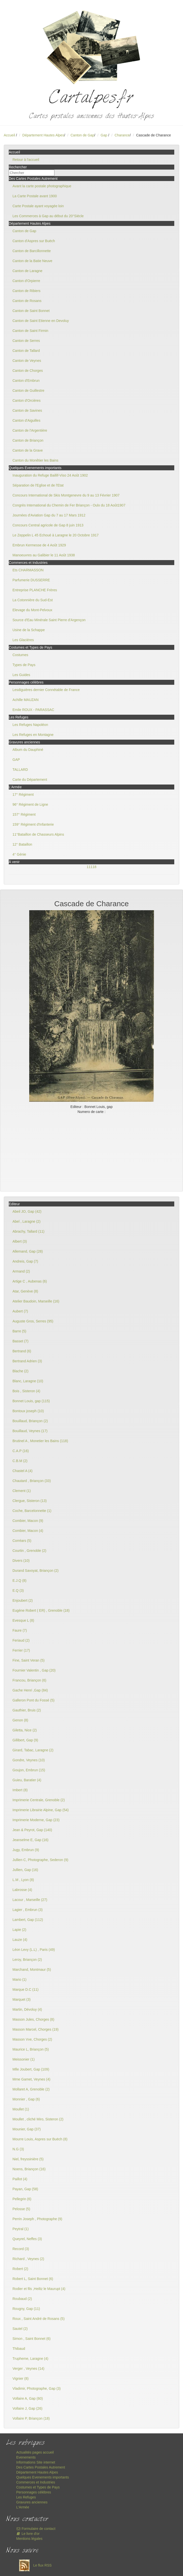 The height and width of the screenshot is (2576, 183). I want to click on Marchand, Montmaur (5), so click(31, 1970).